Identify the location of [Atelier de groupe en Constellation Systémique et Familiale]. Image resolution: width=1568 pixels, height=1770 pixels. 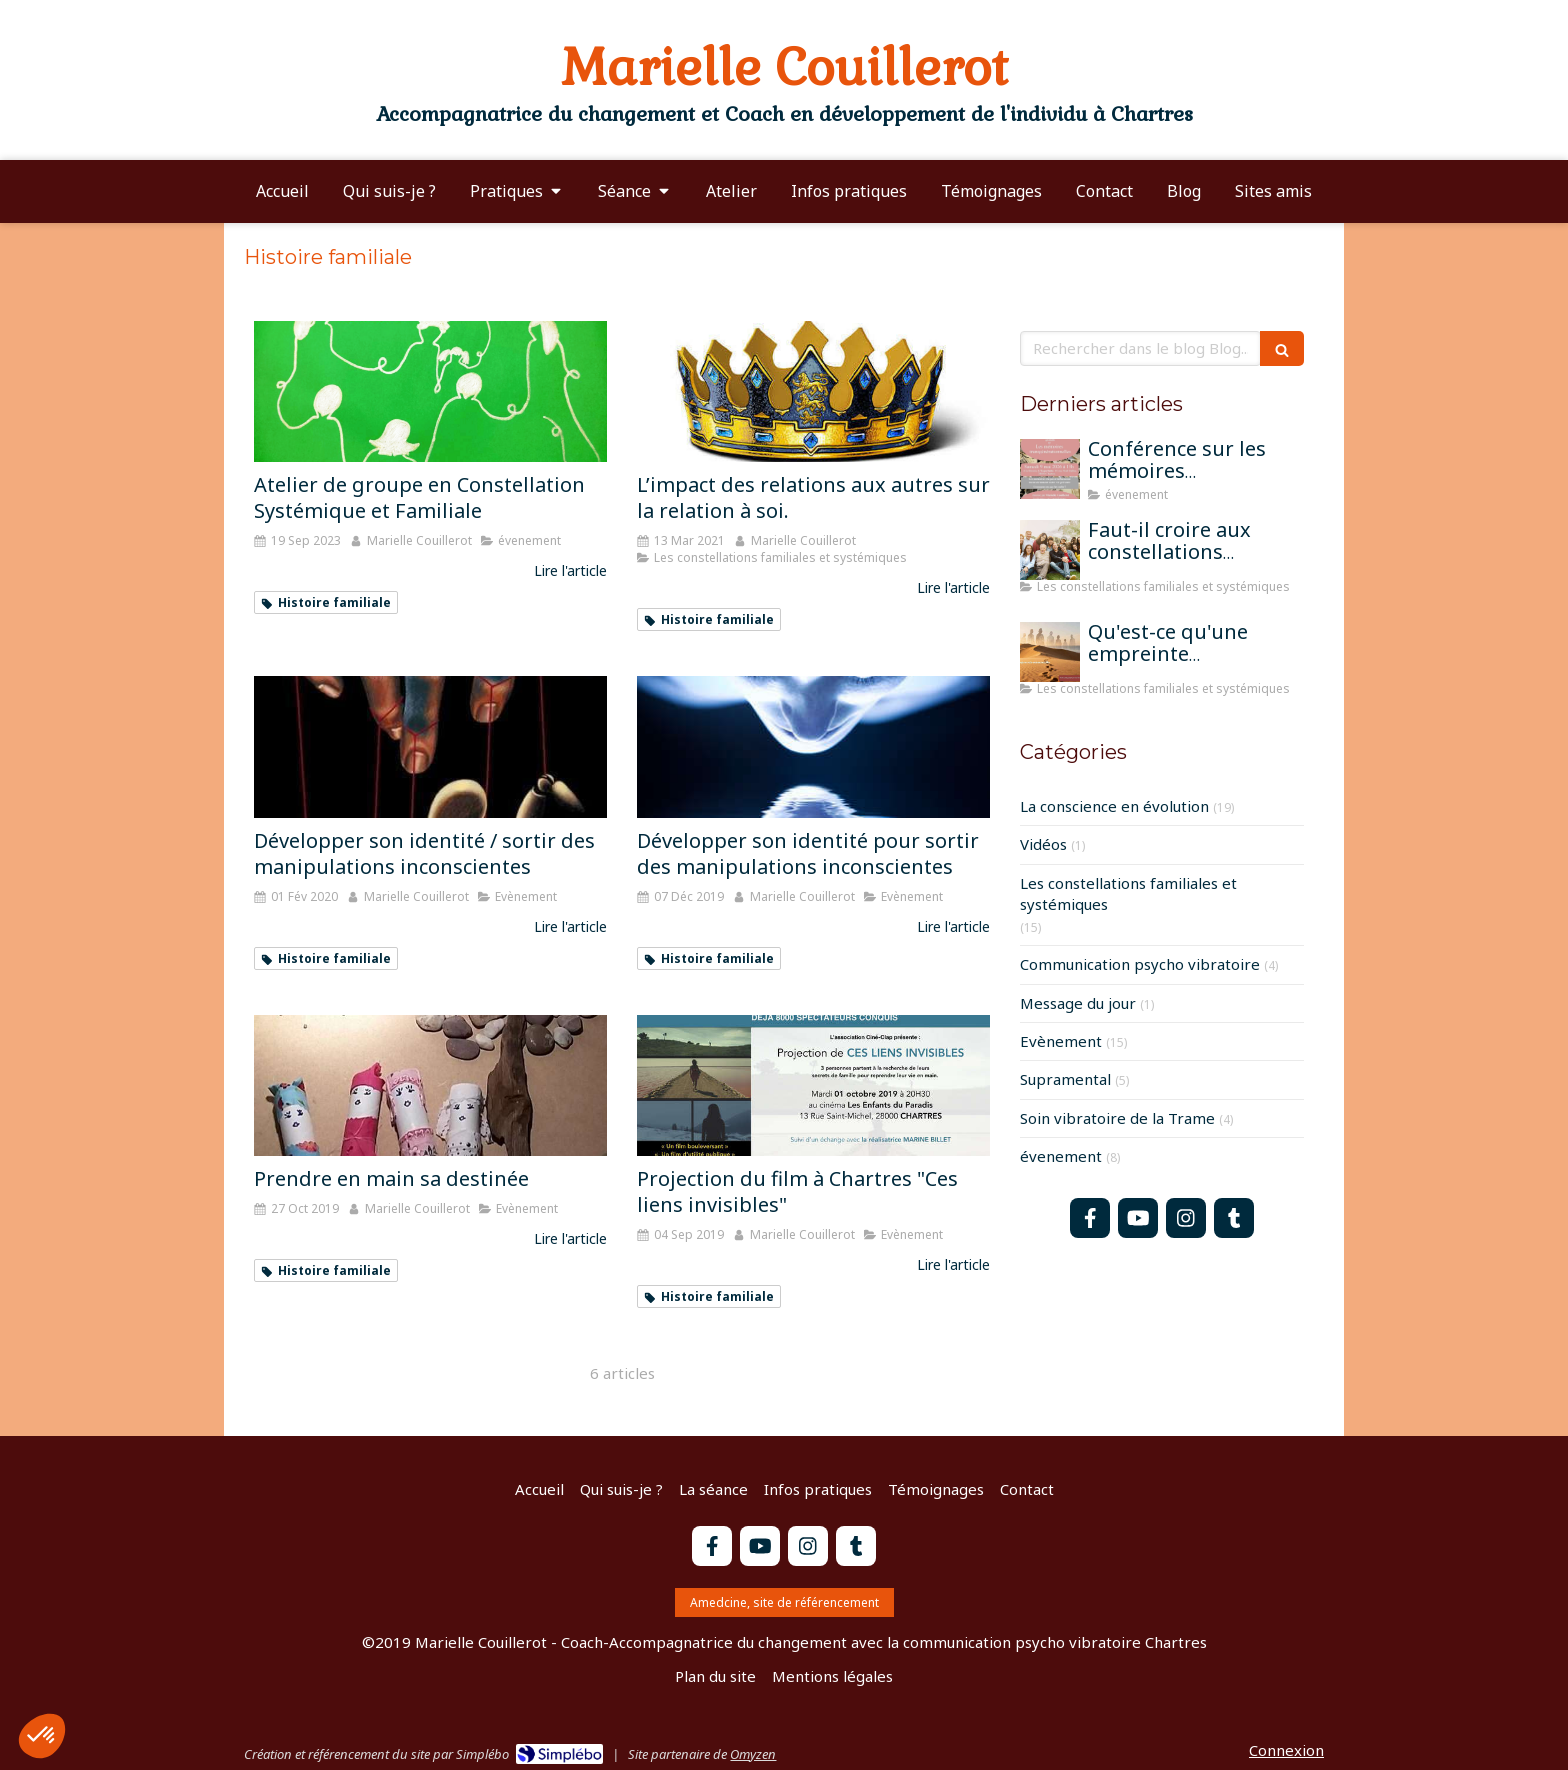
(430, 391).